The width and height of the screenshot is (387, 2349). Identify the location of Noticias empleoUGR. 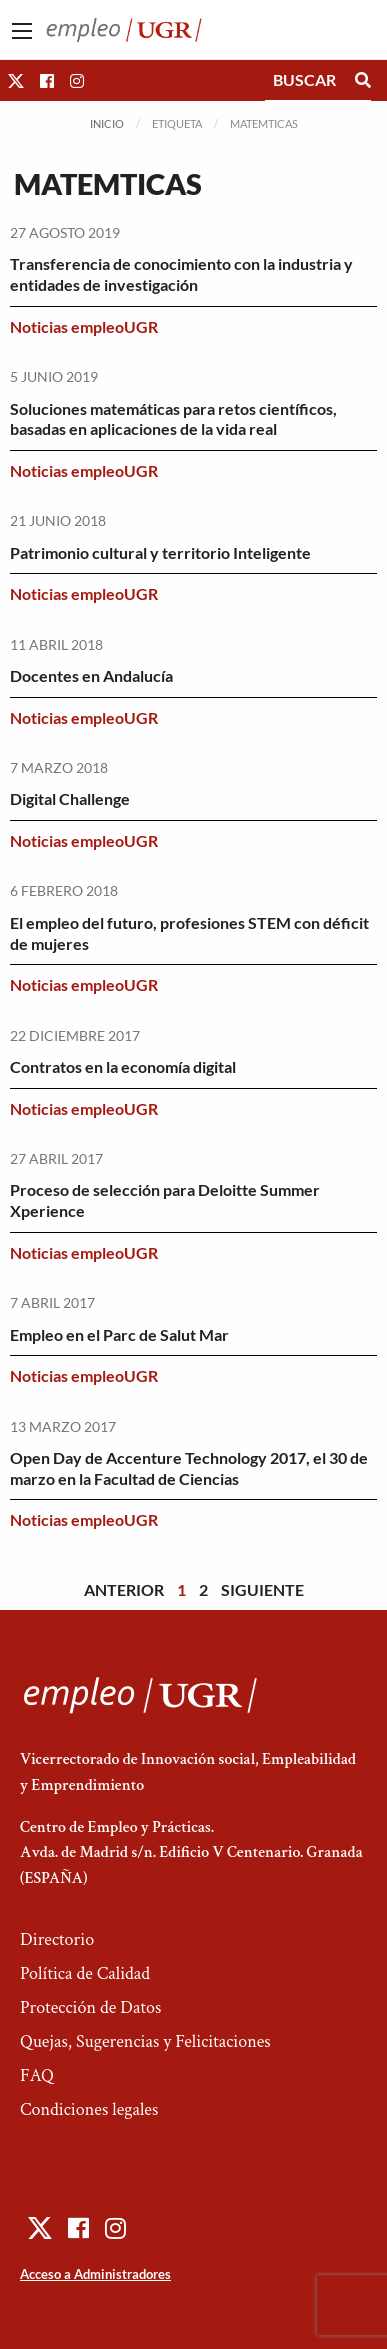
(84, 326).